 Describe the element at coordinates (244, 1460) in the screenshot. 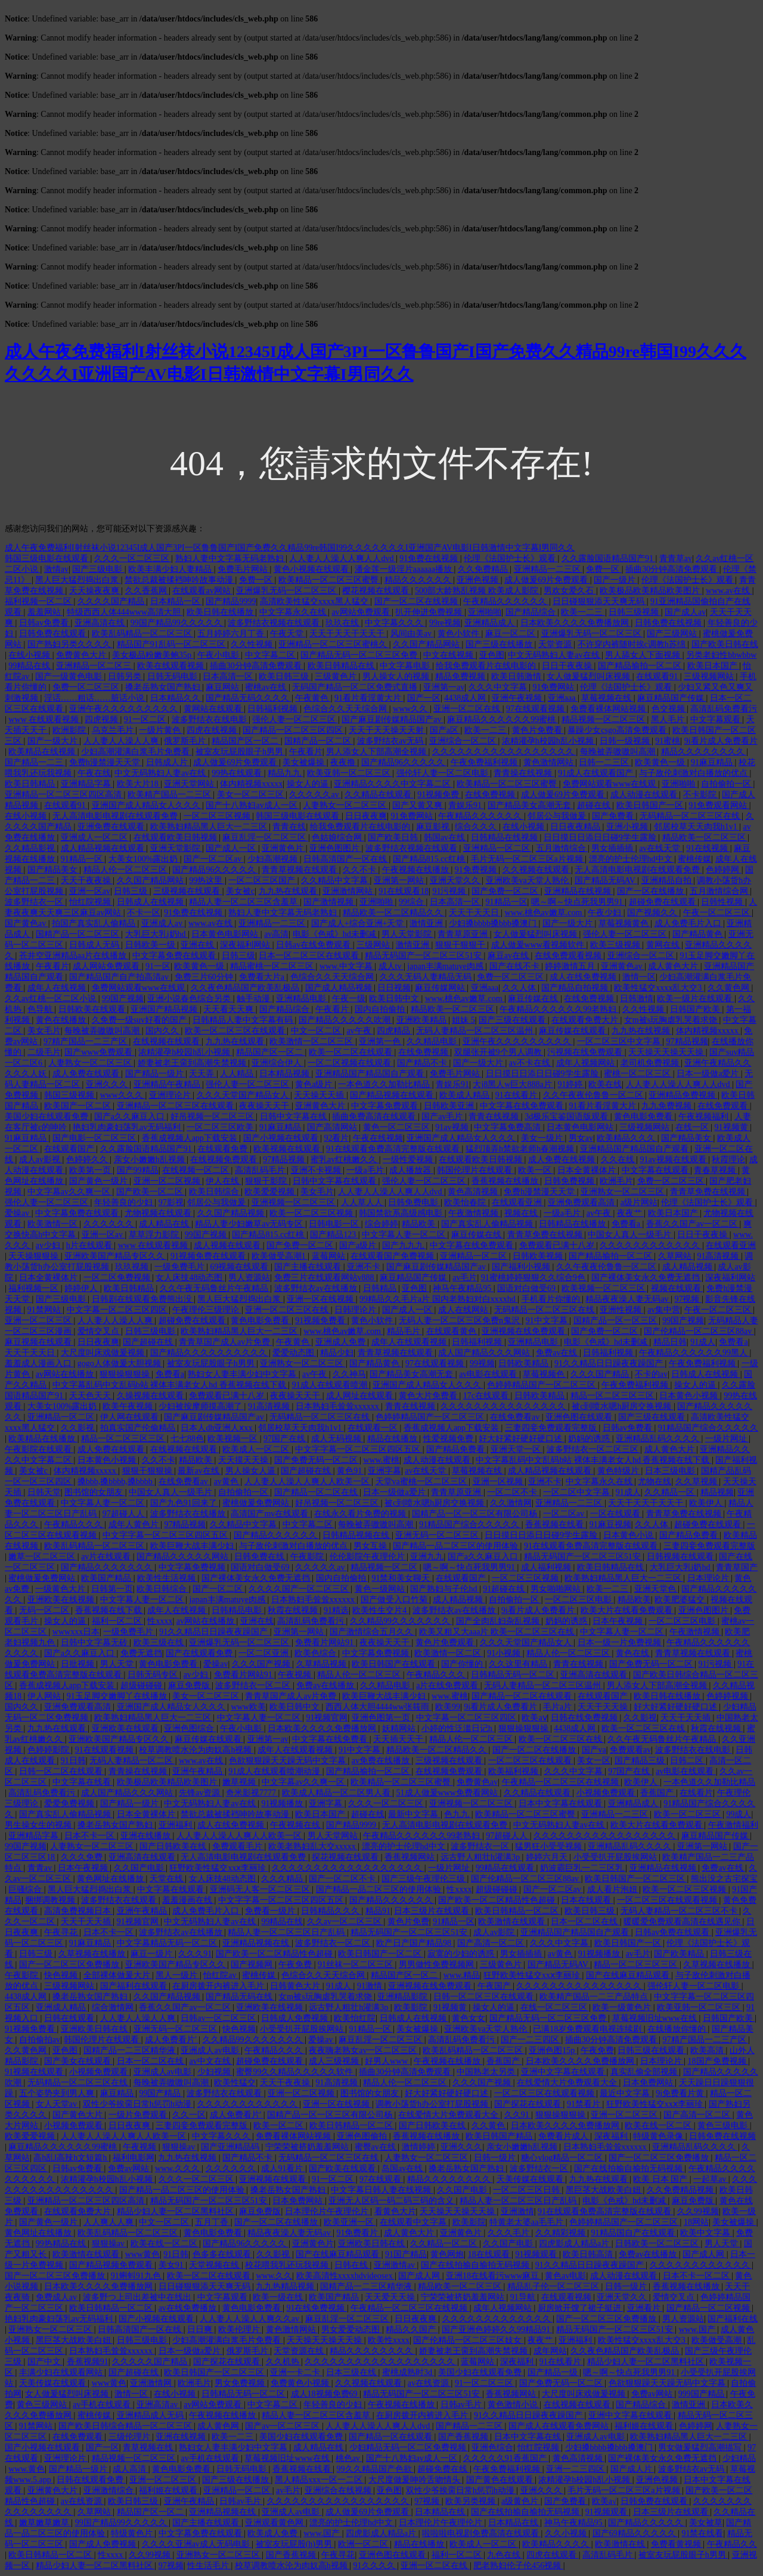

I see `天天摸天天操` at that location.